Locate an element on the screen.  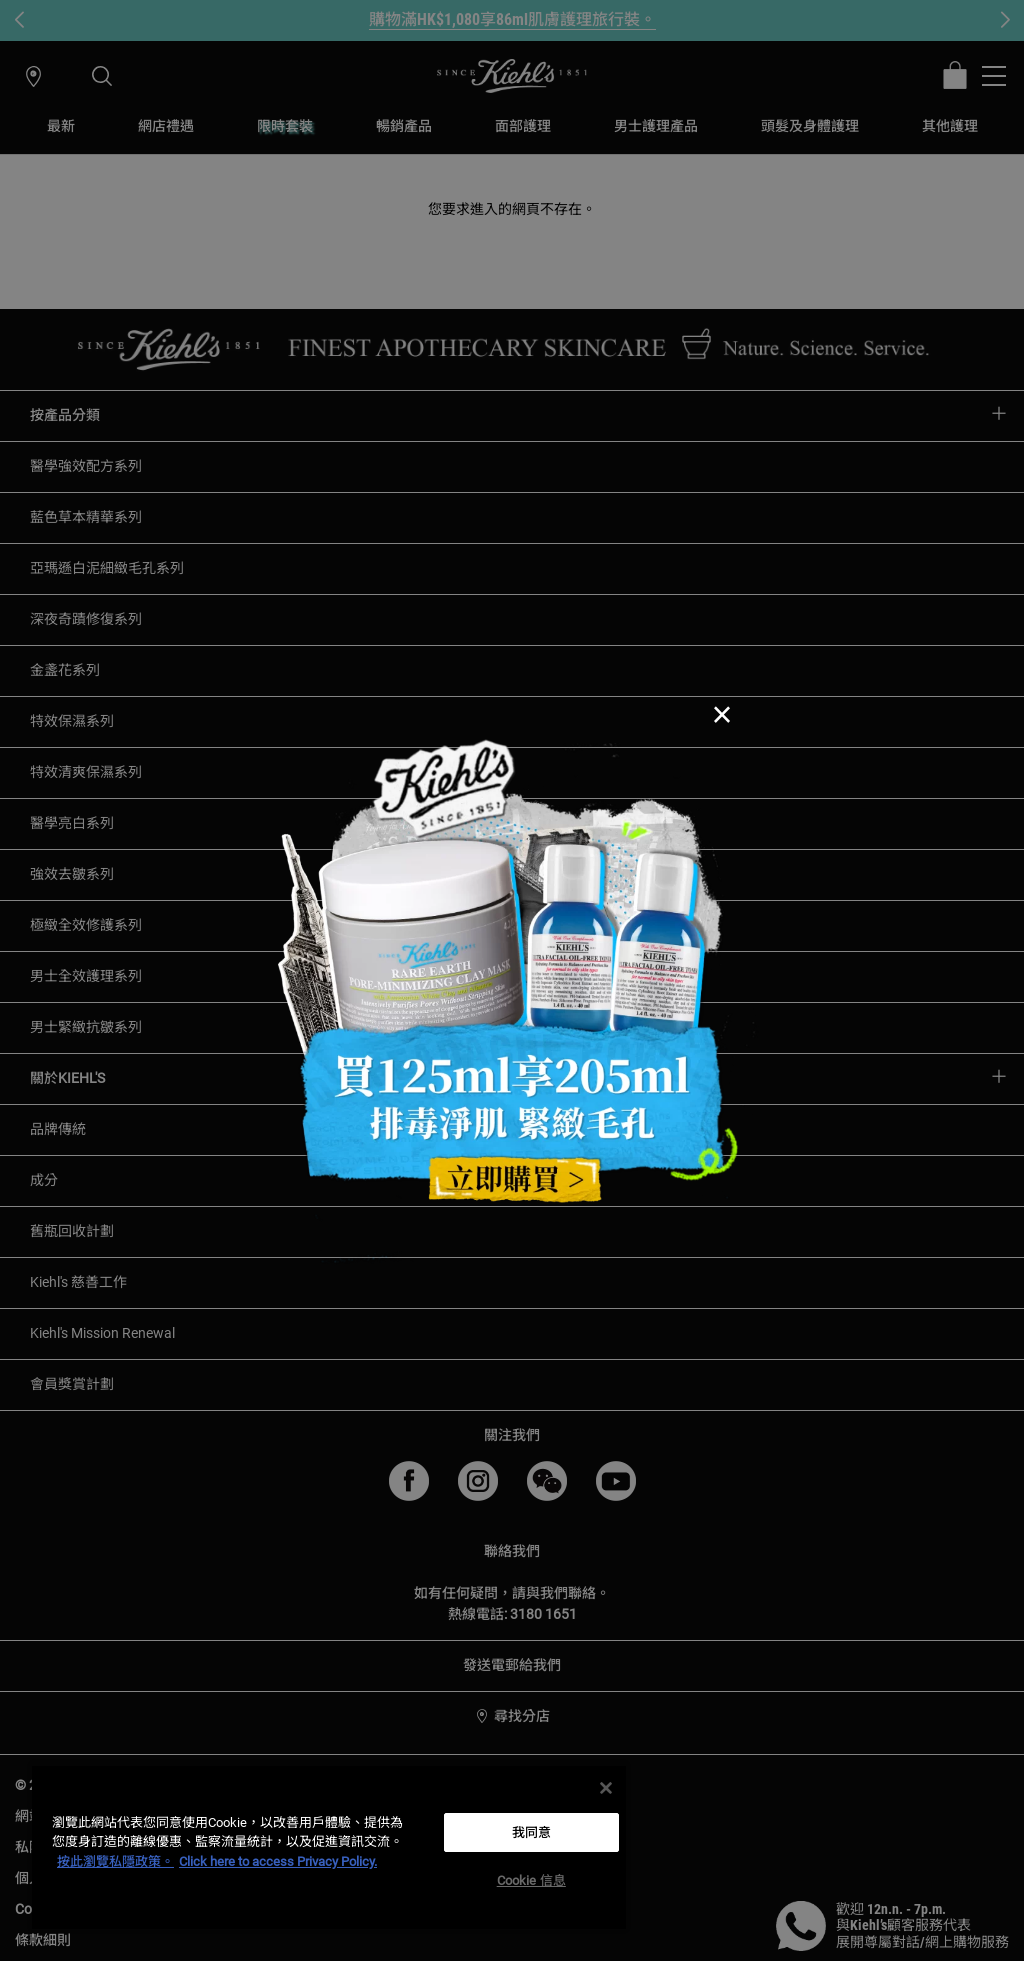
[关闭] is located at coordinates (606, 1788).